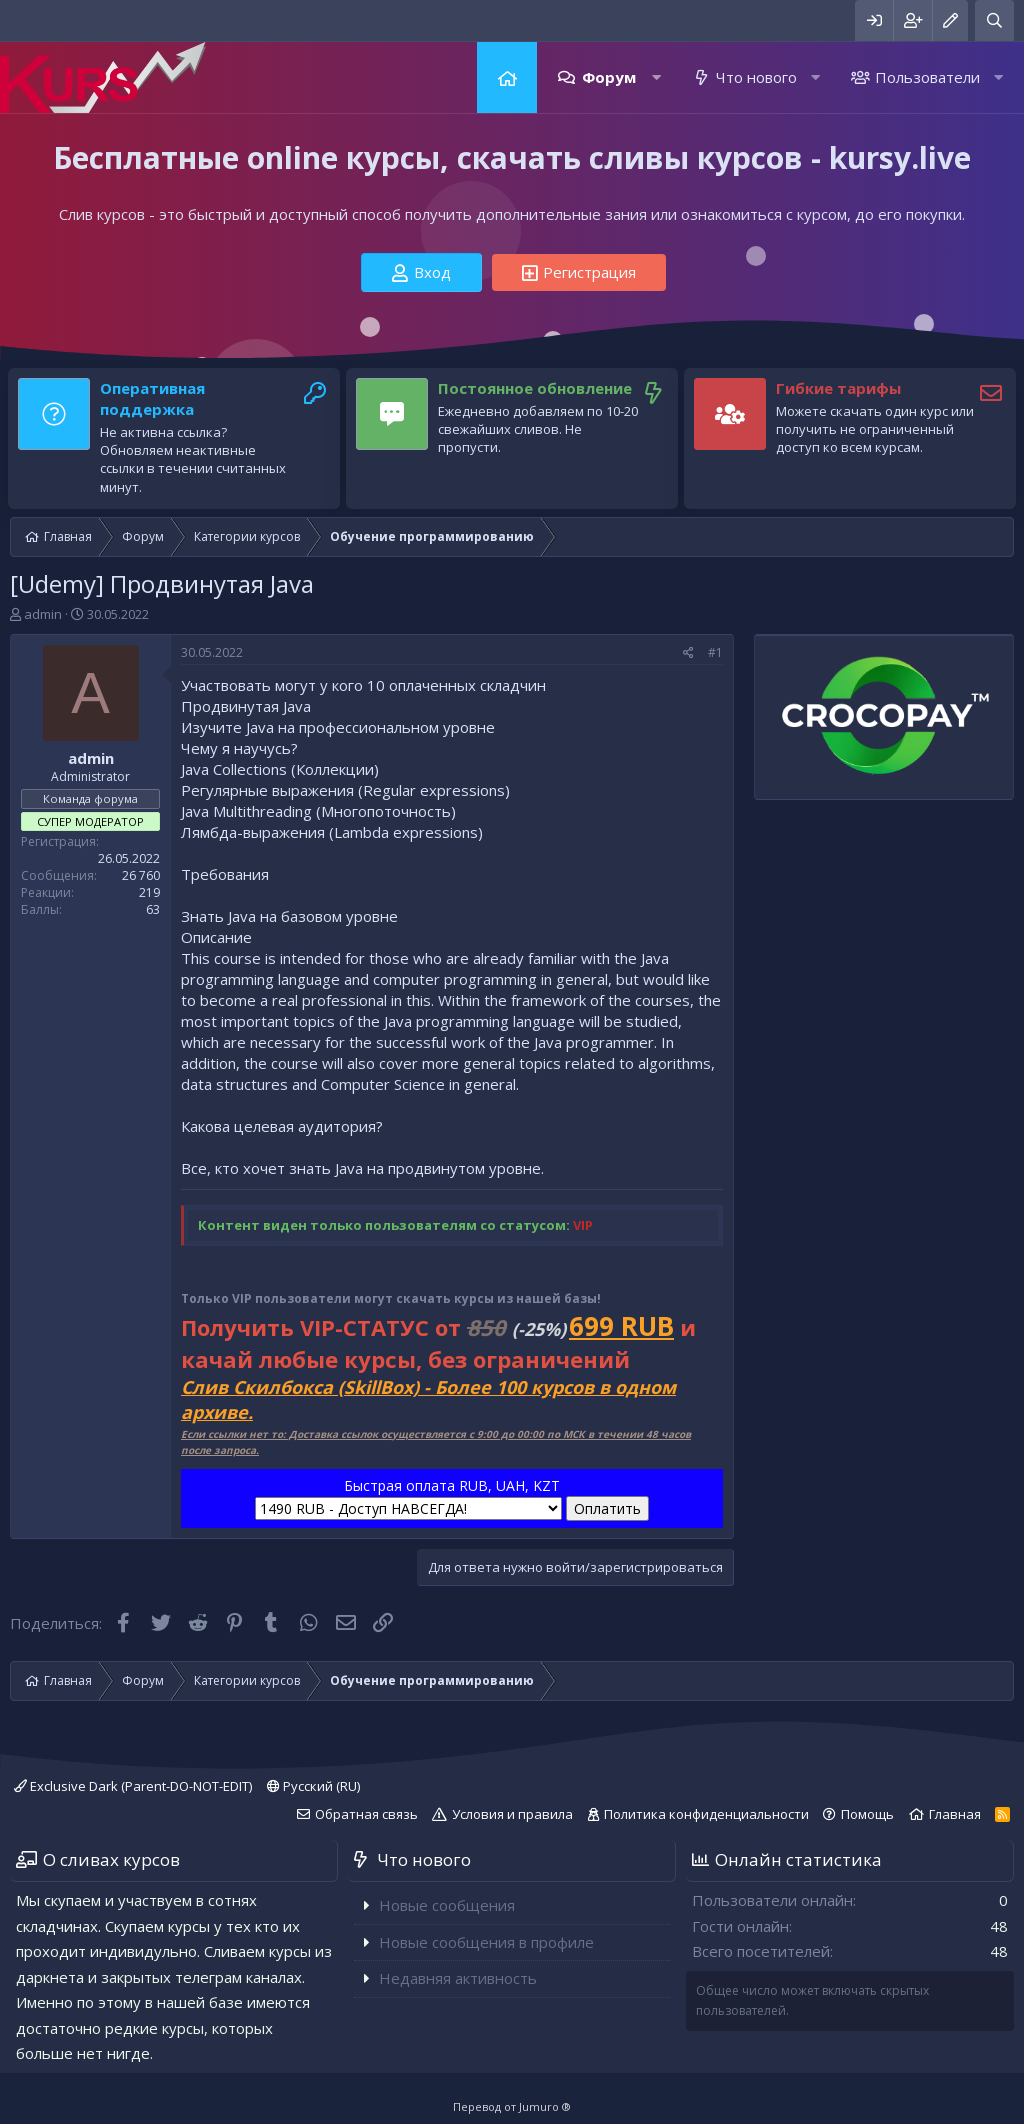 The height and width of the screenshot is (2124, 1024). Describe the element at coordinates (706, 1814) in the screenshot. I see `Политика конфиденциальности` at that location.